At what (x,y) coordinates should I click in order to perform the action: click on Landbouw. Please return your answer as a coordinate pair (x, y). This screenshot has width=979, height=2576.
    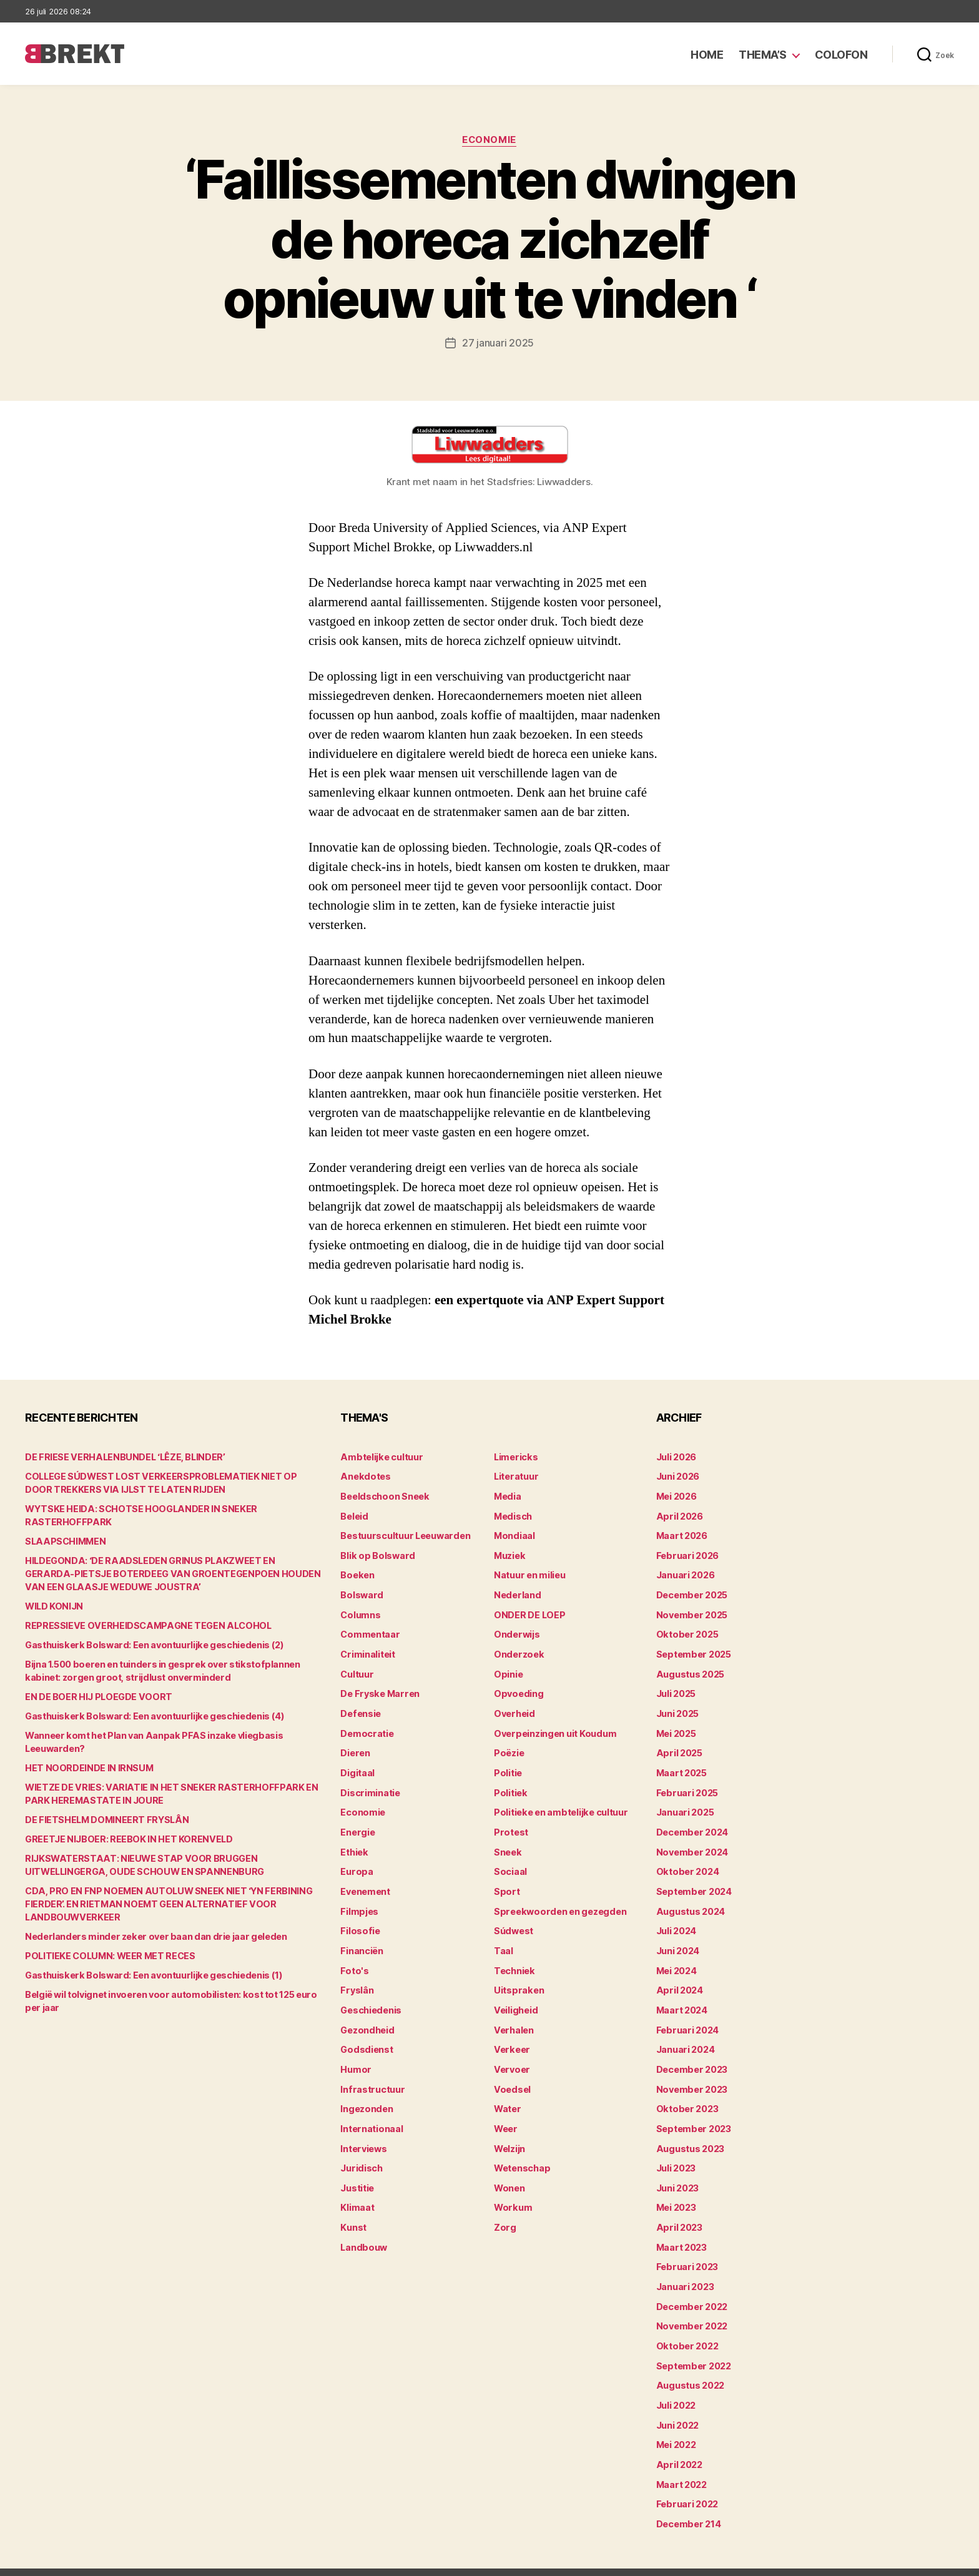
    Looking at the image, I should click on (362, 2230).